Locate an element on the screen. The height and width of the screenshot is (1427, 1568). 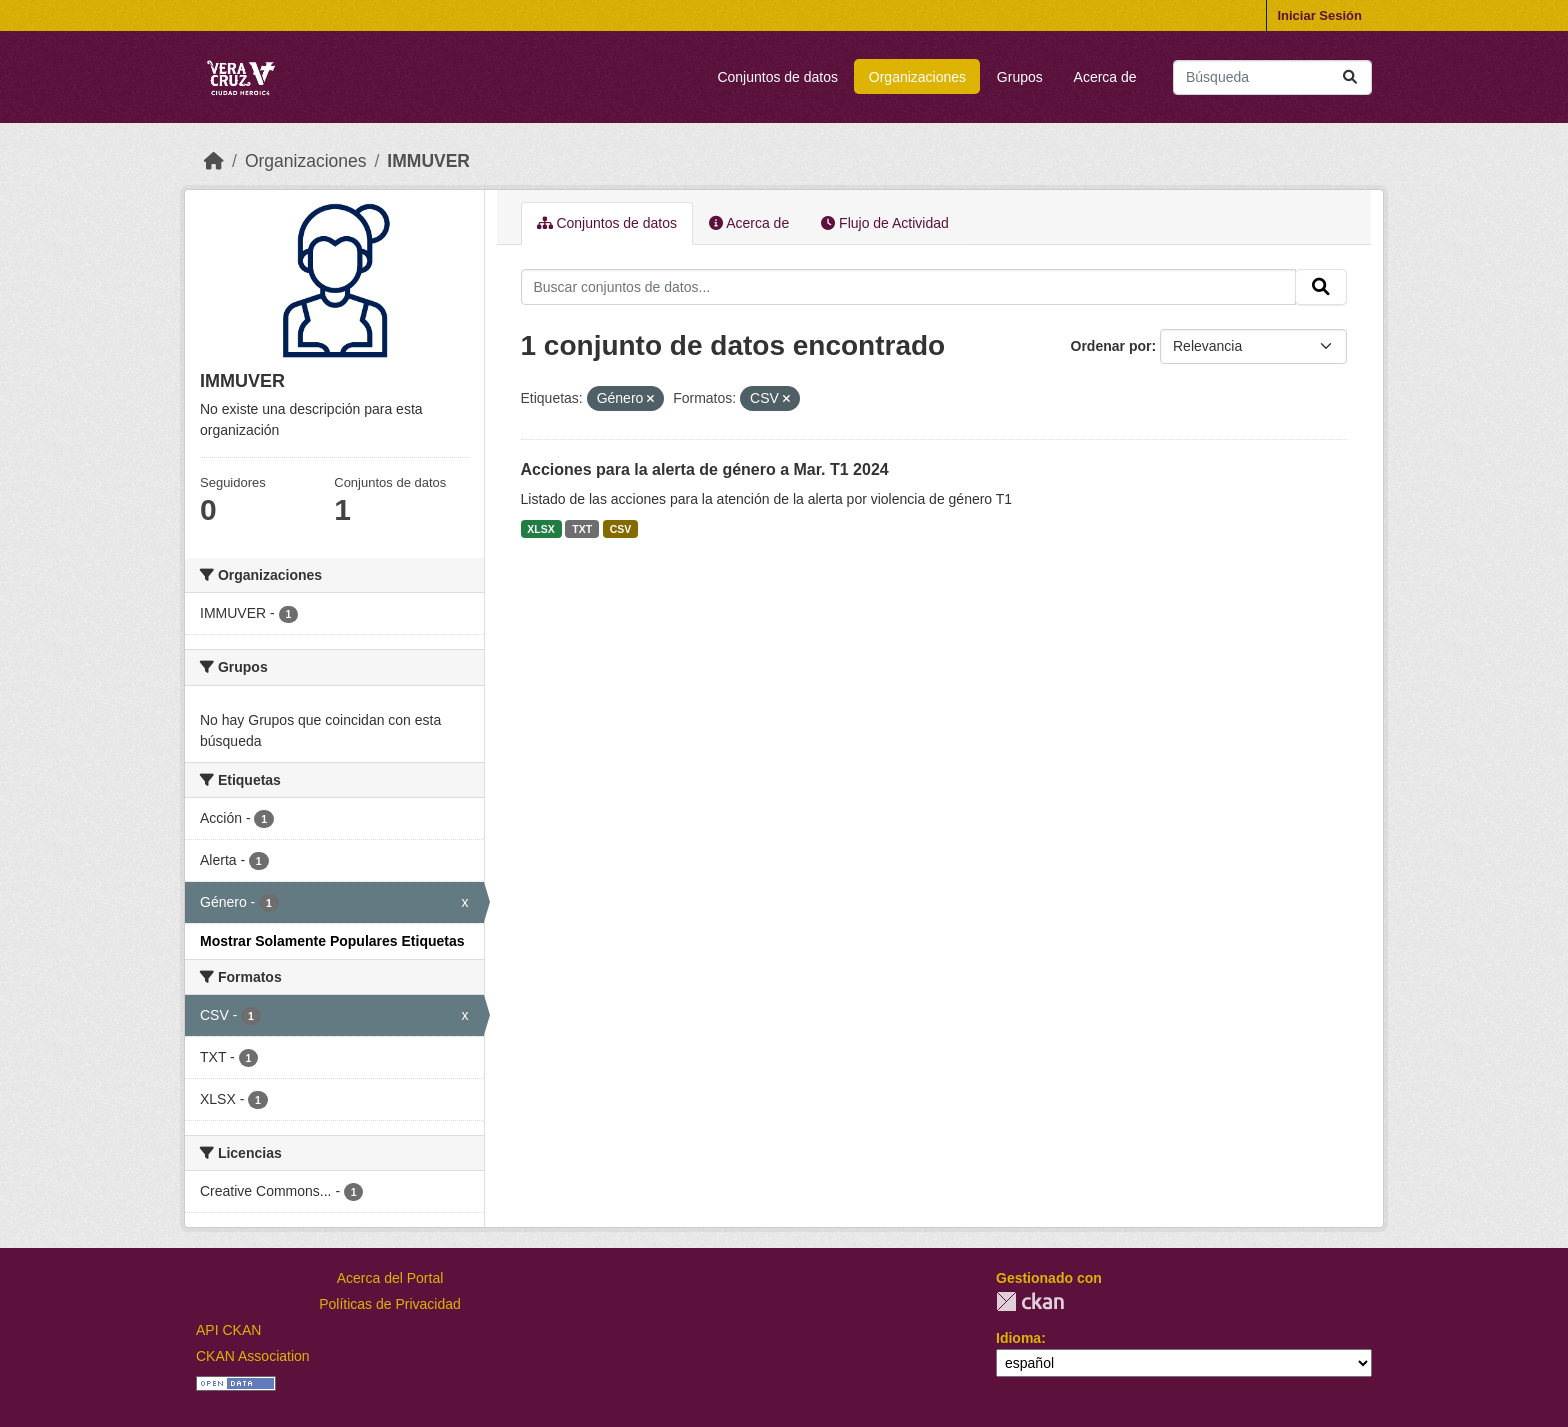
API CKAN is located at coordinates (228, 1330).